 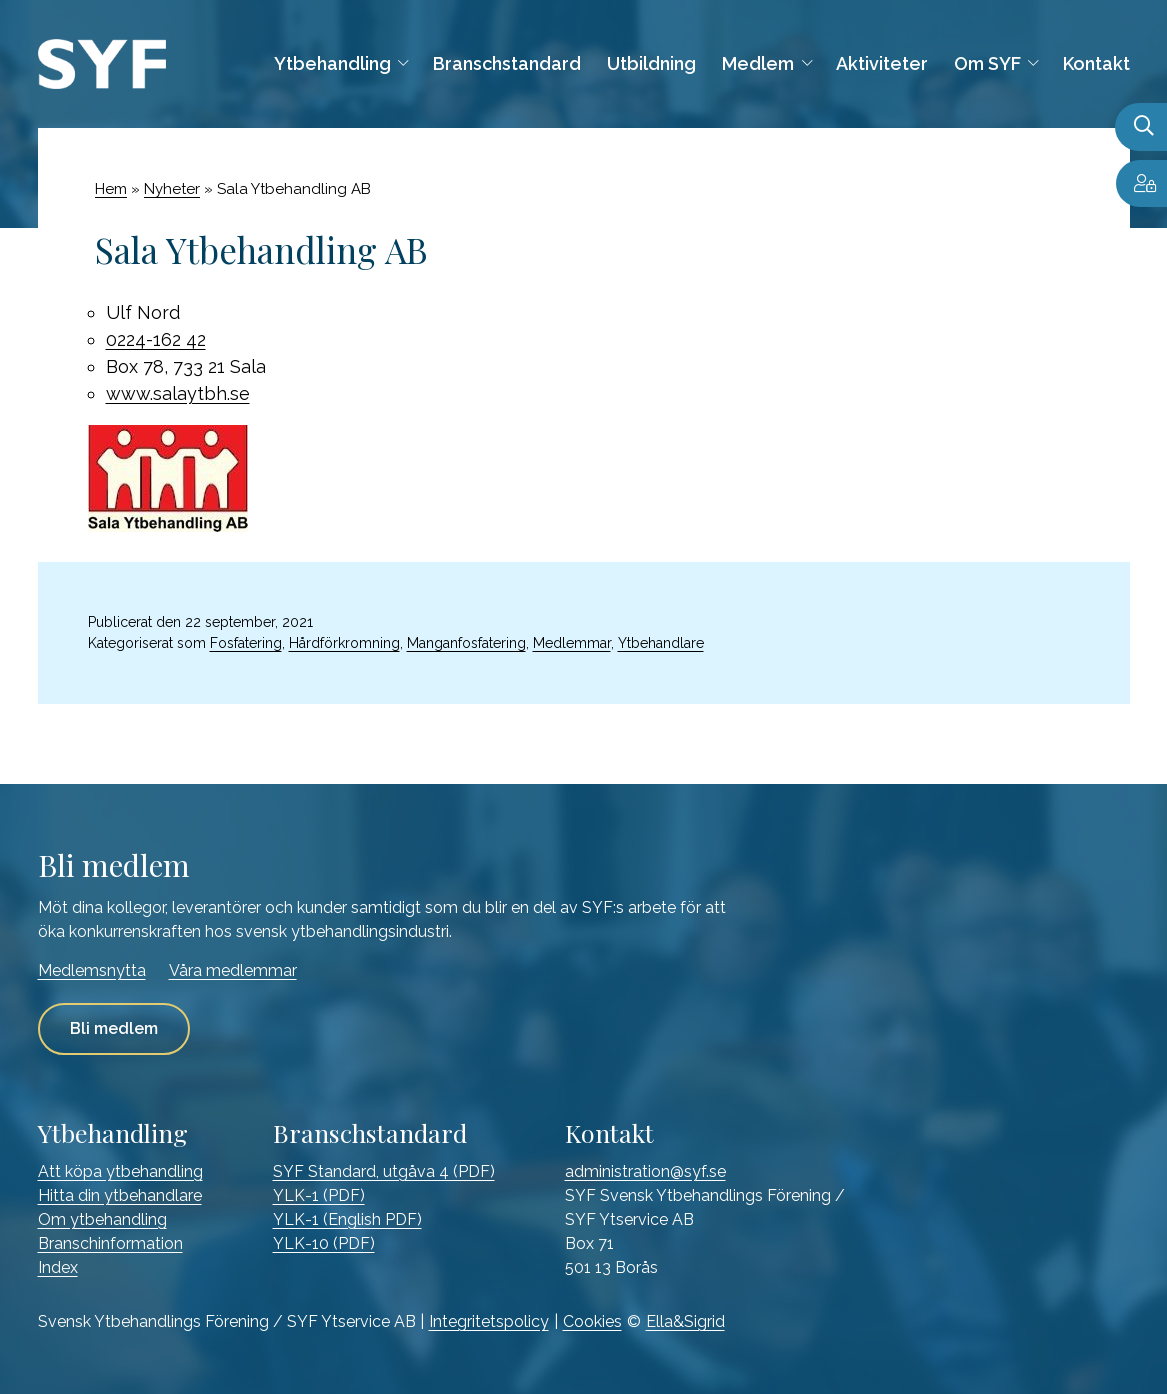 I want to click on Kontakt, so click(x=1096, y=63).